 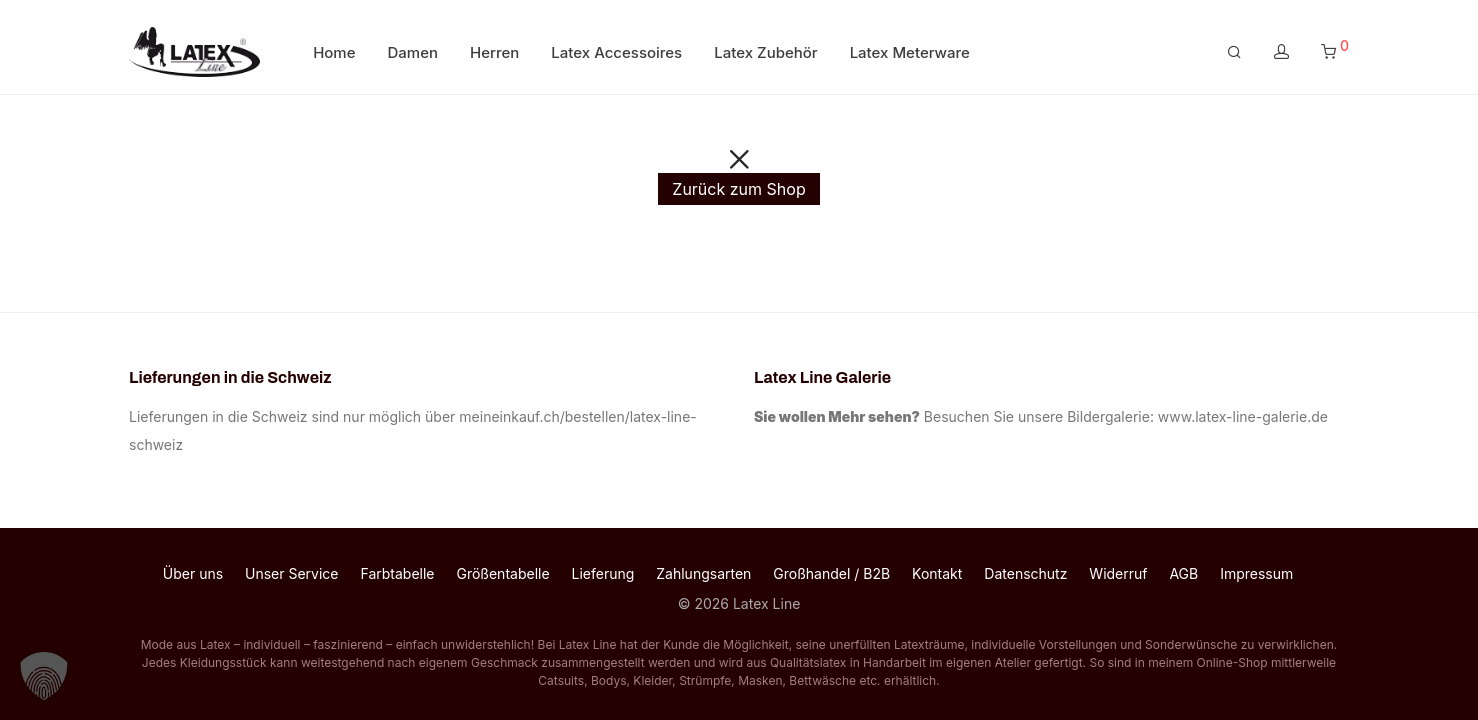 What do you see at coordinates (1118, 573) in the screenshot?
I see `Widerruf` at bounding box center [1118, 573].